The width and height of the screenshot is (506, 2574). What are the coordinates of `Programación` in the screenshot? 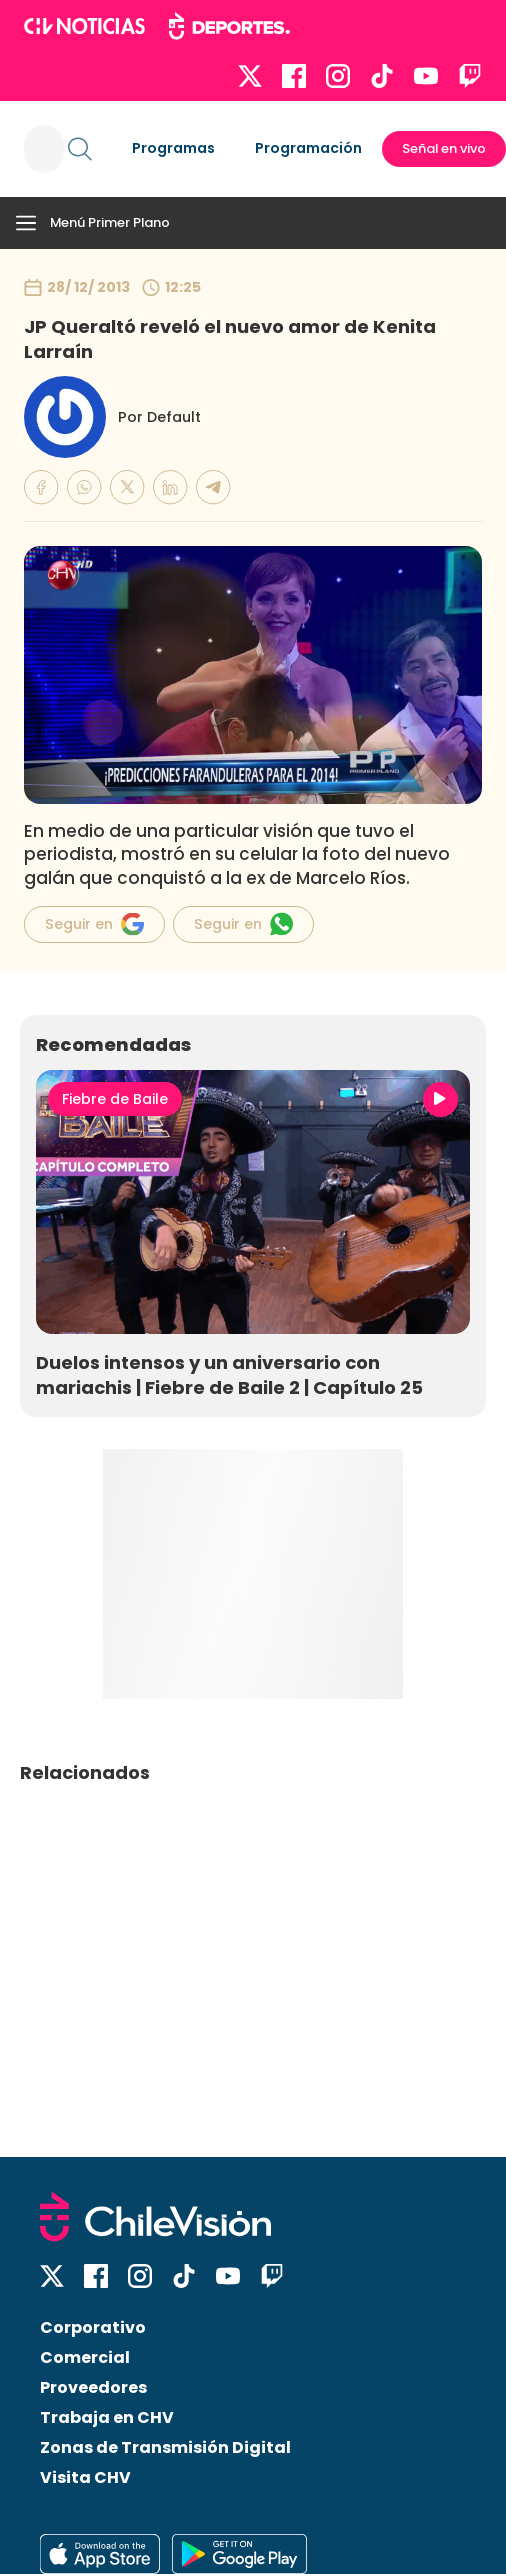 It's located at (308, 148).